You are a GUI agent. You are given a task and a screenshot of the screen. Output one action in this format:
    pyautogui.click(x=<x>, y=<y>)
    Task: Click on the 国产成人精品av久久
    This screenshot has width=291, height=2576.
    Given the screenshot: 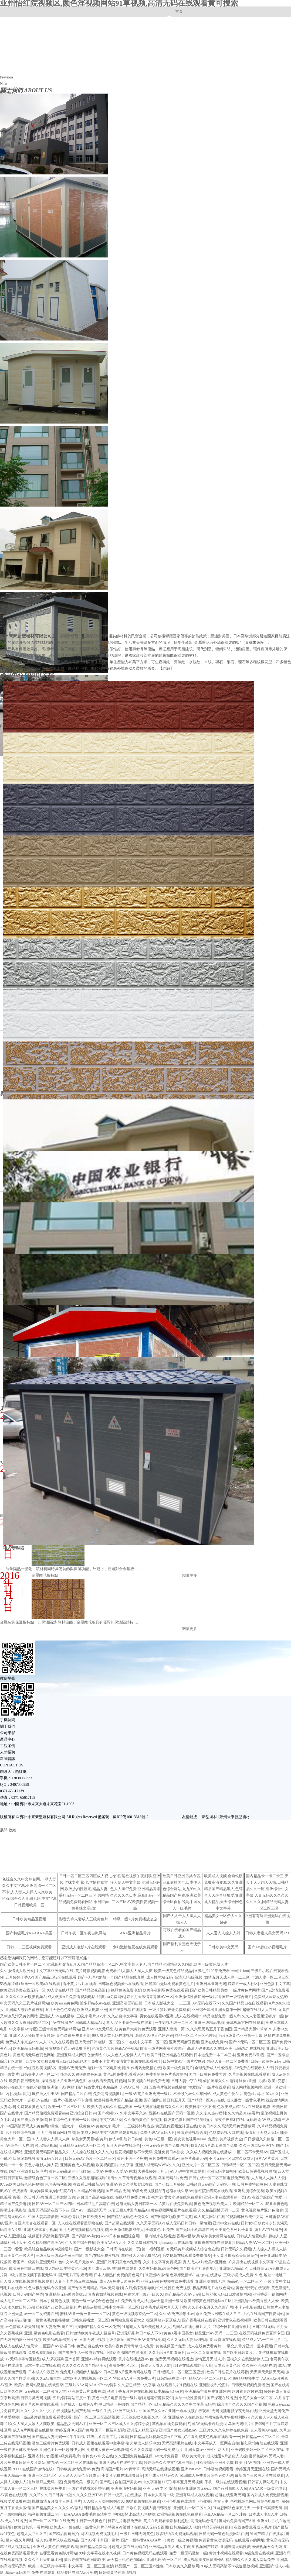 What is the action you would take?
    pyautogui.click(x=161, y=2476)
    